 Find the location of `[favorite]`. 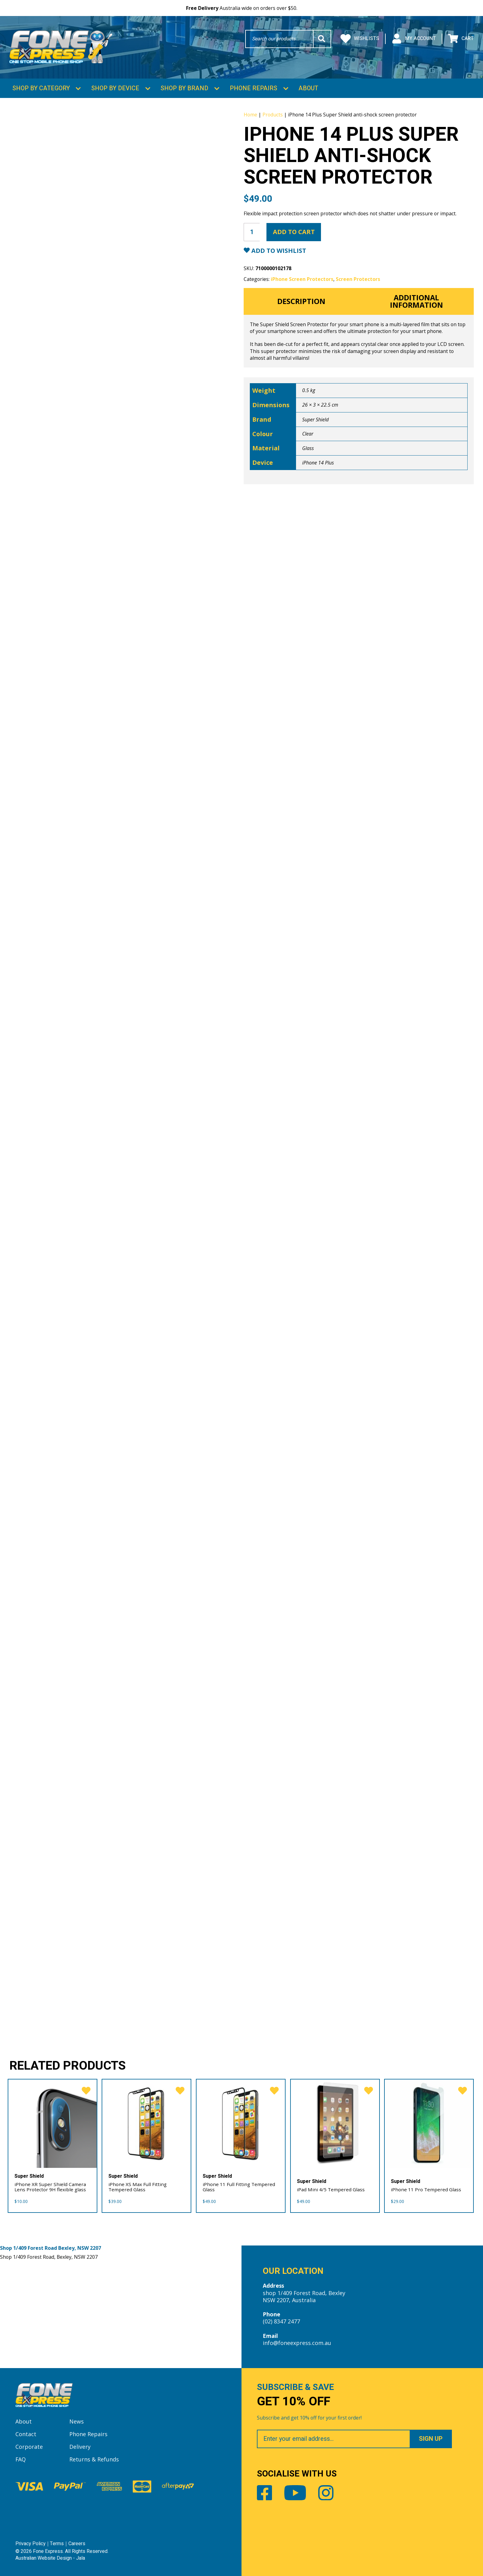

[favorite] is located at coordinates (85, 2089).